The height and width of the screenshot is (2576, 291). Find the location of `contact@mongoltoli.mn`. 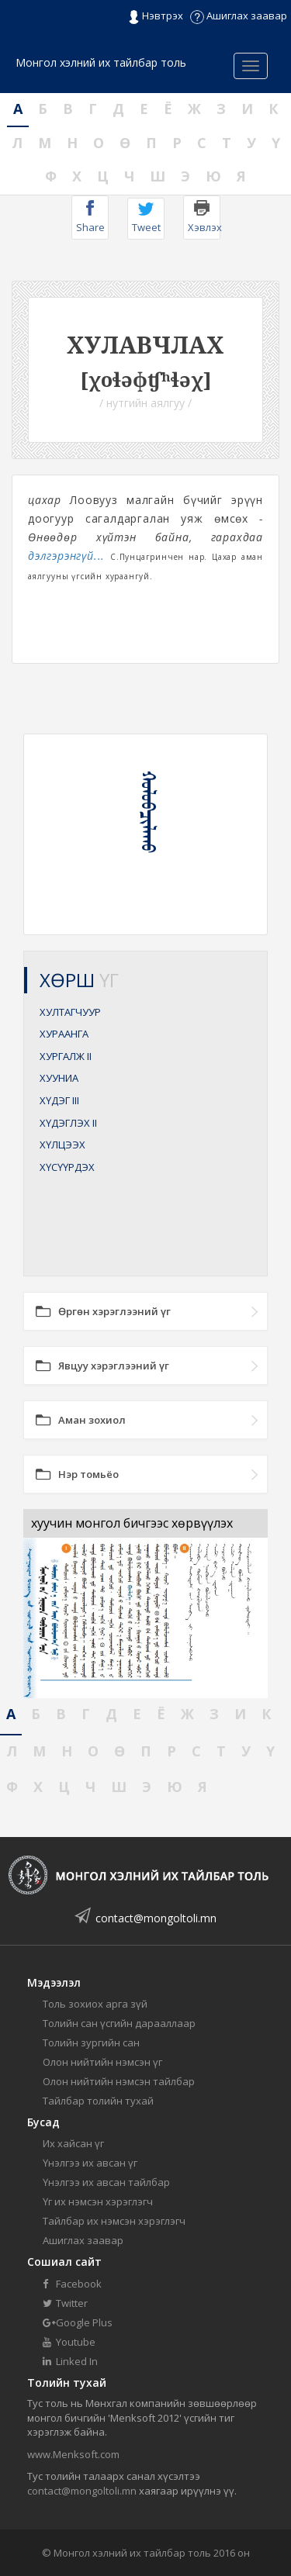

contact@mongoltoli.mn is located at coordinates (156, 1918).